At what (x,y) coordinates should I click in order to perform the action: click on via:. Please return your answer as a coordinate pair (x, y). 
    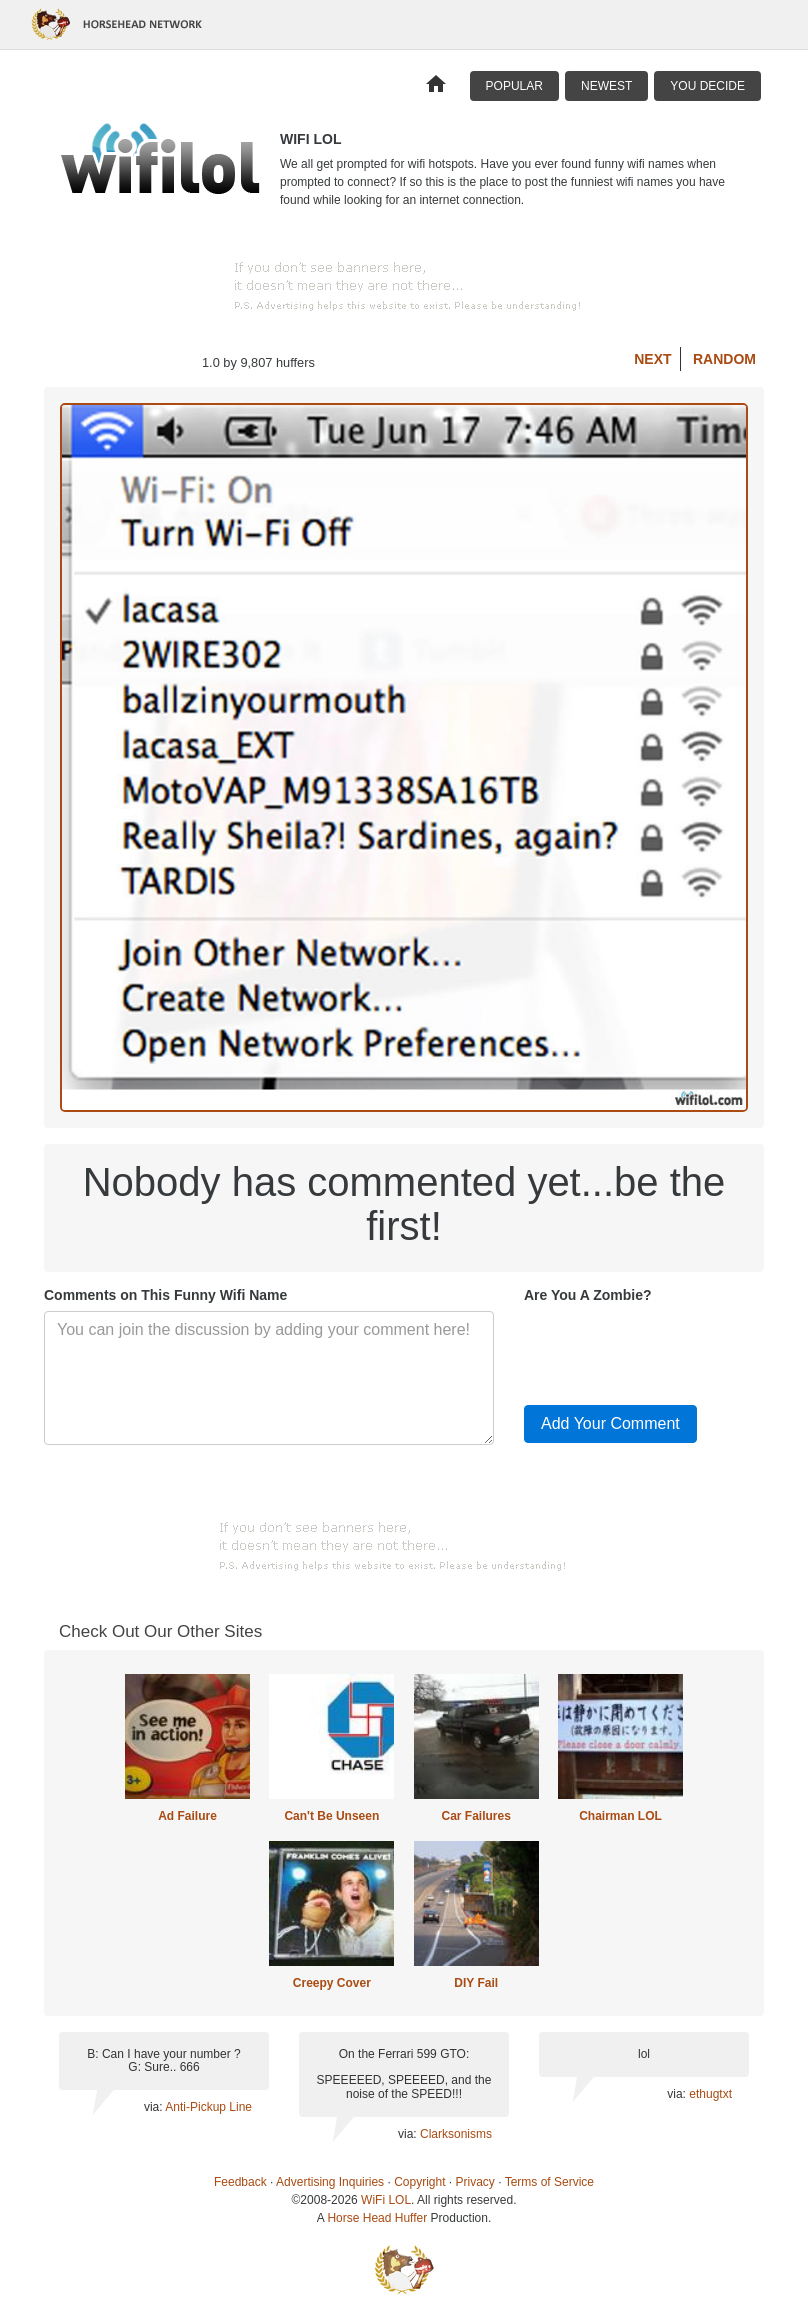
    Looking at the image, I should click on (154, 2107).